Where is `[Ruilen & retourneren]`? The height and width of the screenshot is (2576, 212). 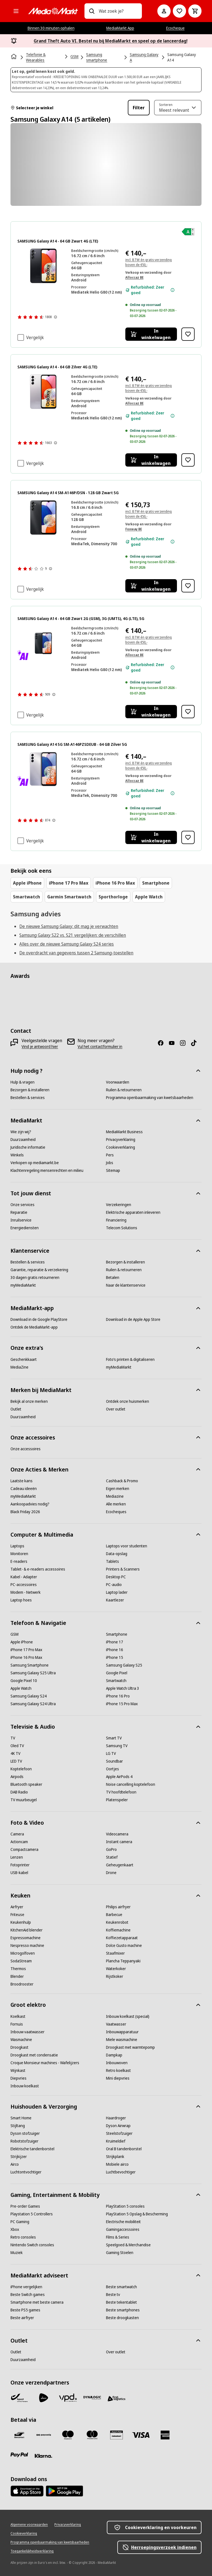 [Ruilen & retourneren] is located at coordinates (124, 1090).